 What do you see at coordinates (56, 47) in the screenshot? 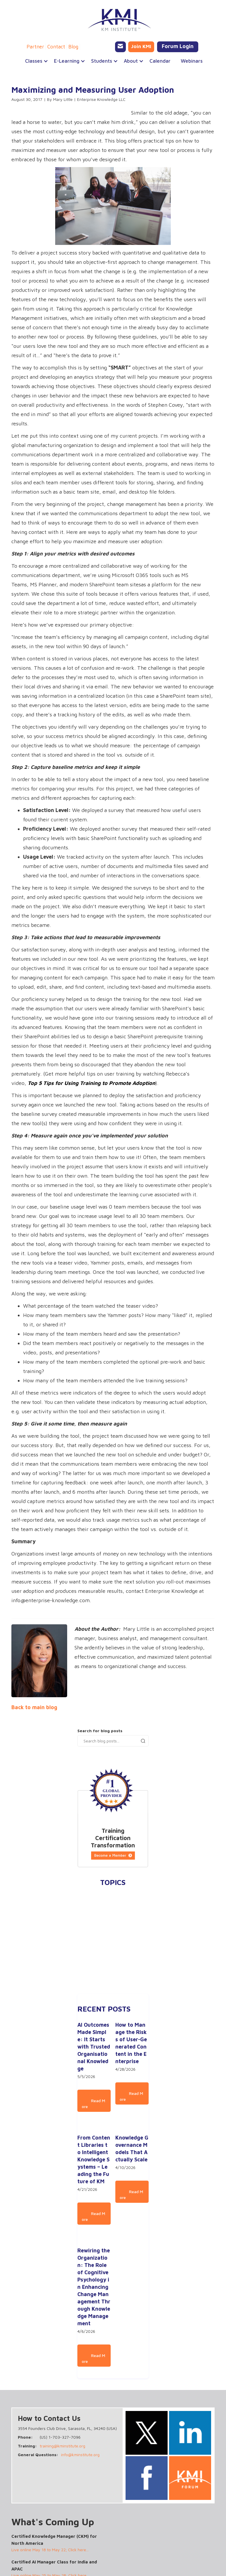
I see `Contact` at bounding box center [56, 47].